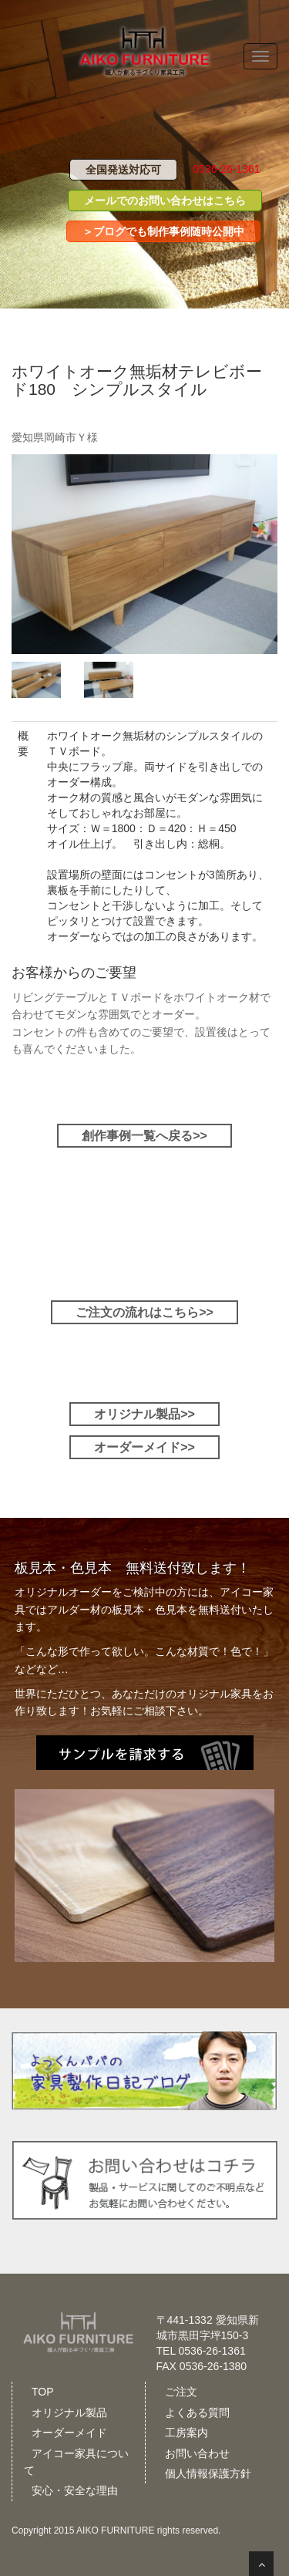 The image size is (289, 2576). Describe the element at coordinates (186, 2432) in the screenshot. I see `工房案内` at that location.